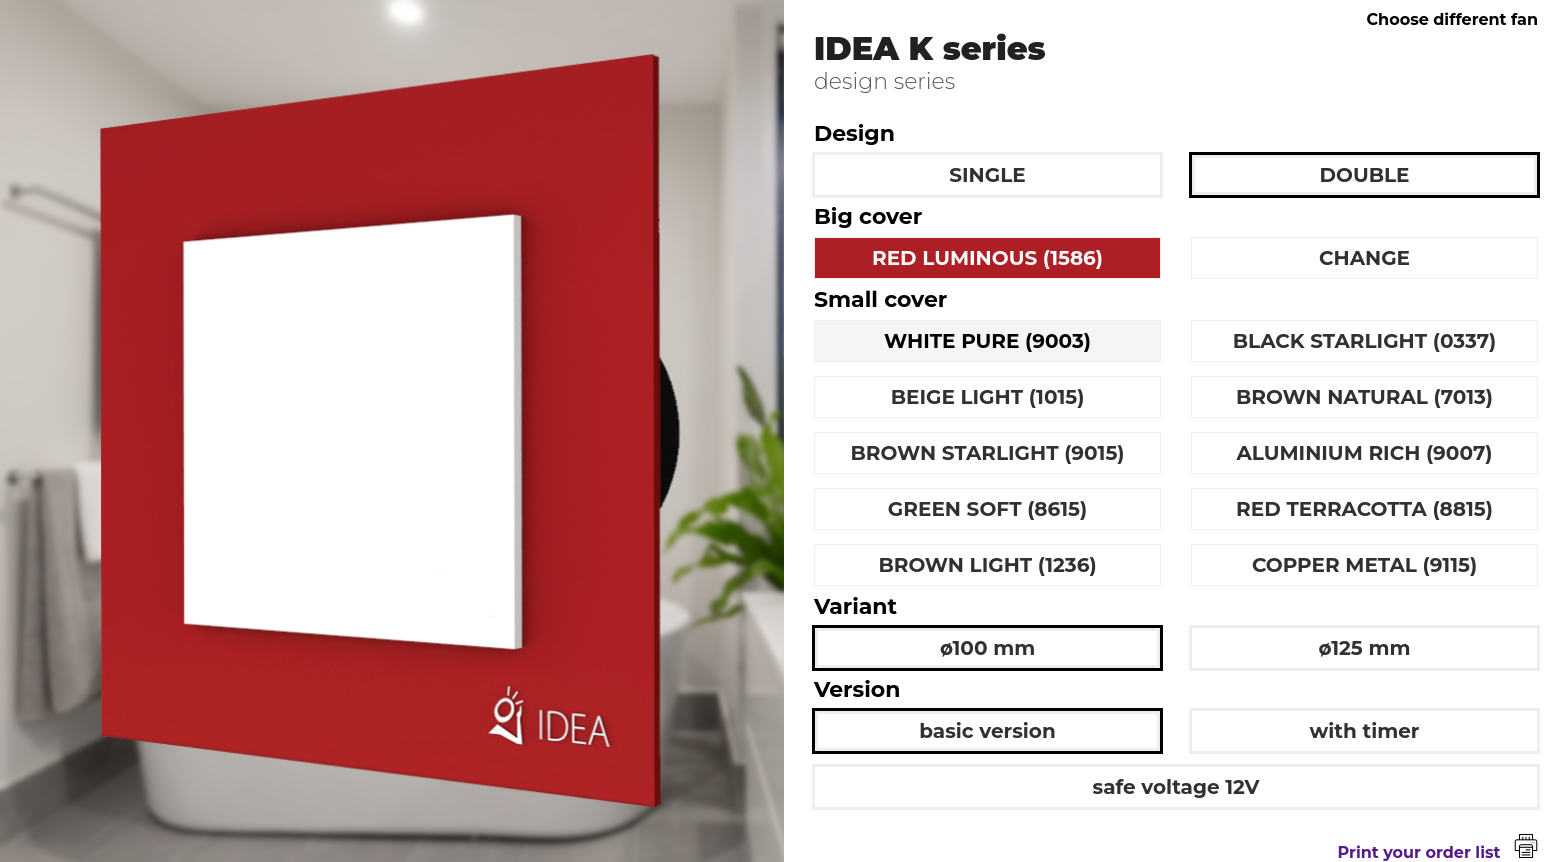  What do you see at coordinates (1364, 397) in the screenshot?
I see `BROWN NATURAL (7013)` at bounding box center [1364, 397].